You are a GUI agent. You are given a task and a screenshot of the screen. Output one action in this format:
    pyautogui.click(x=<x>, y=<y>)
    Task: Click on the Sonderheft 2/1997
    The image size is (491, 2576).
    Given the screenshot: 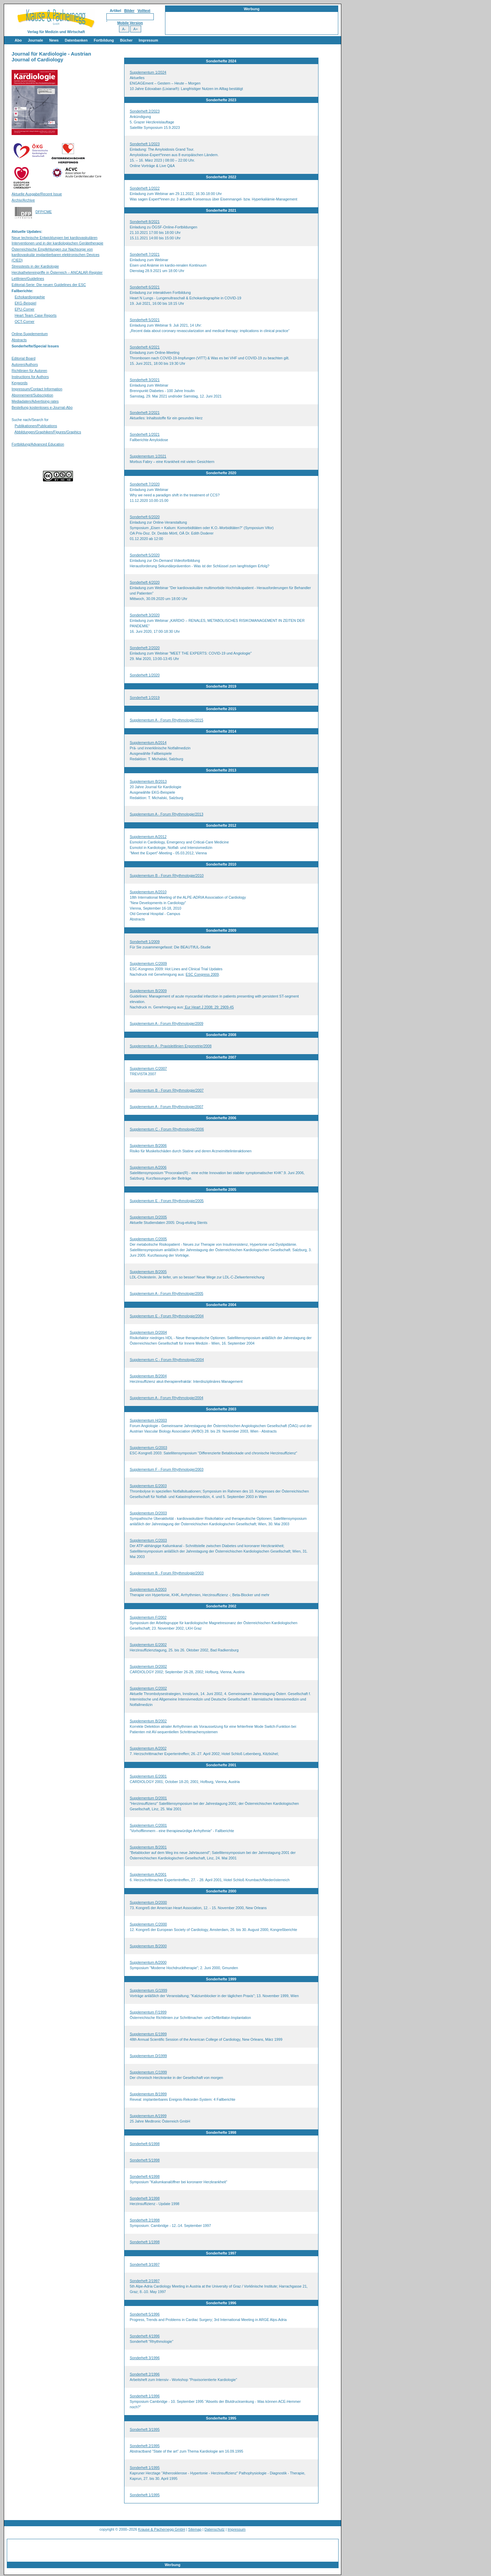 What is the action you would take?
    pyautogui.click(x=145, y=2281)
    